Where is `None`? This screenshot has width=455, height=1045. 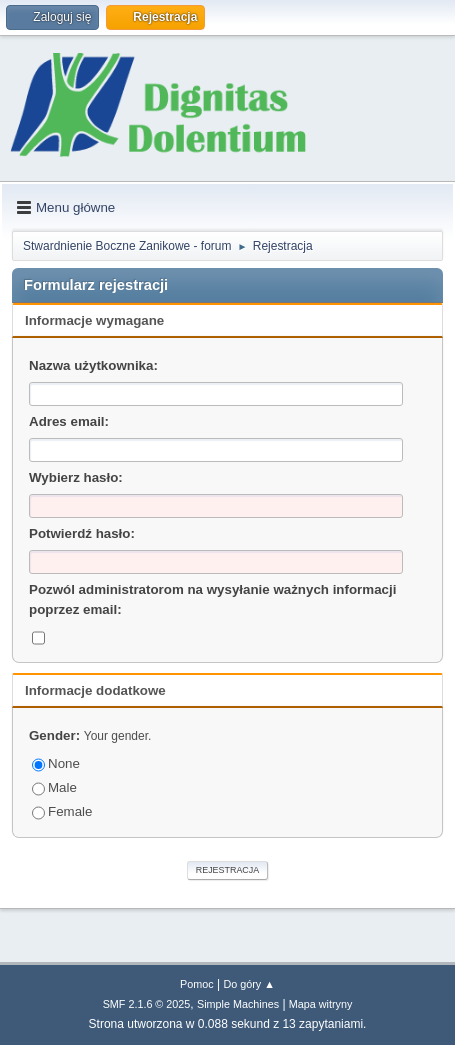 None is located at coordinates (56, 763).